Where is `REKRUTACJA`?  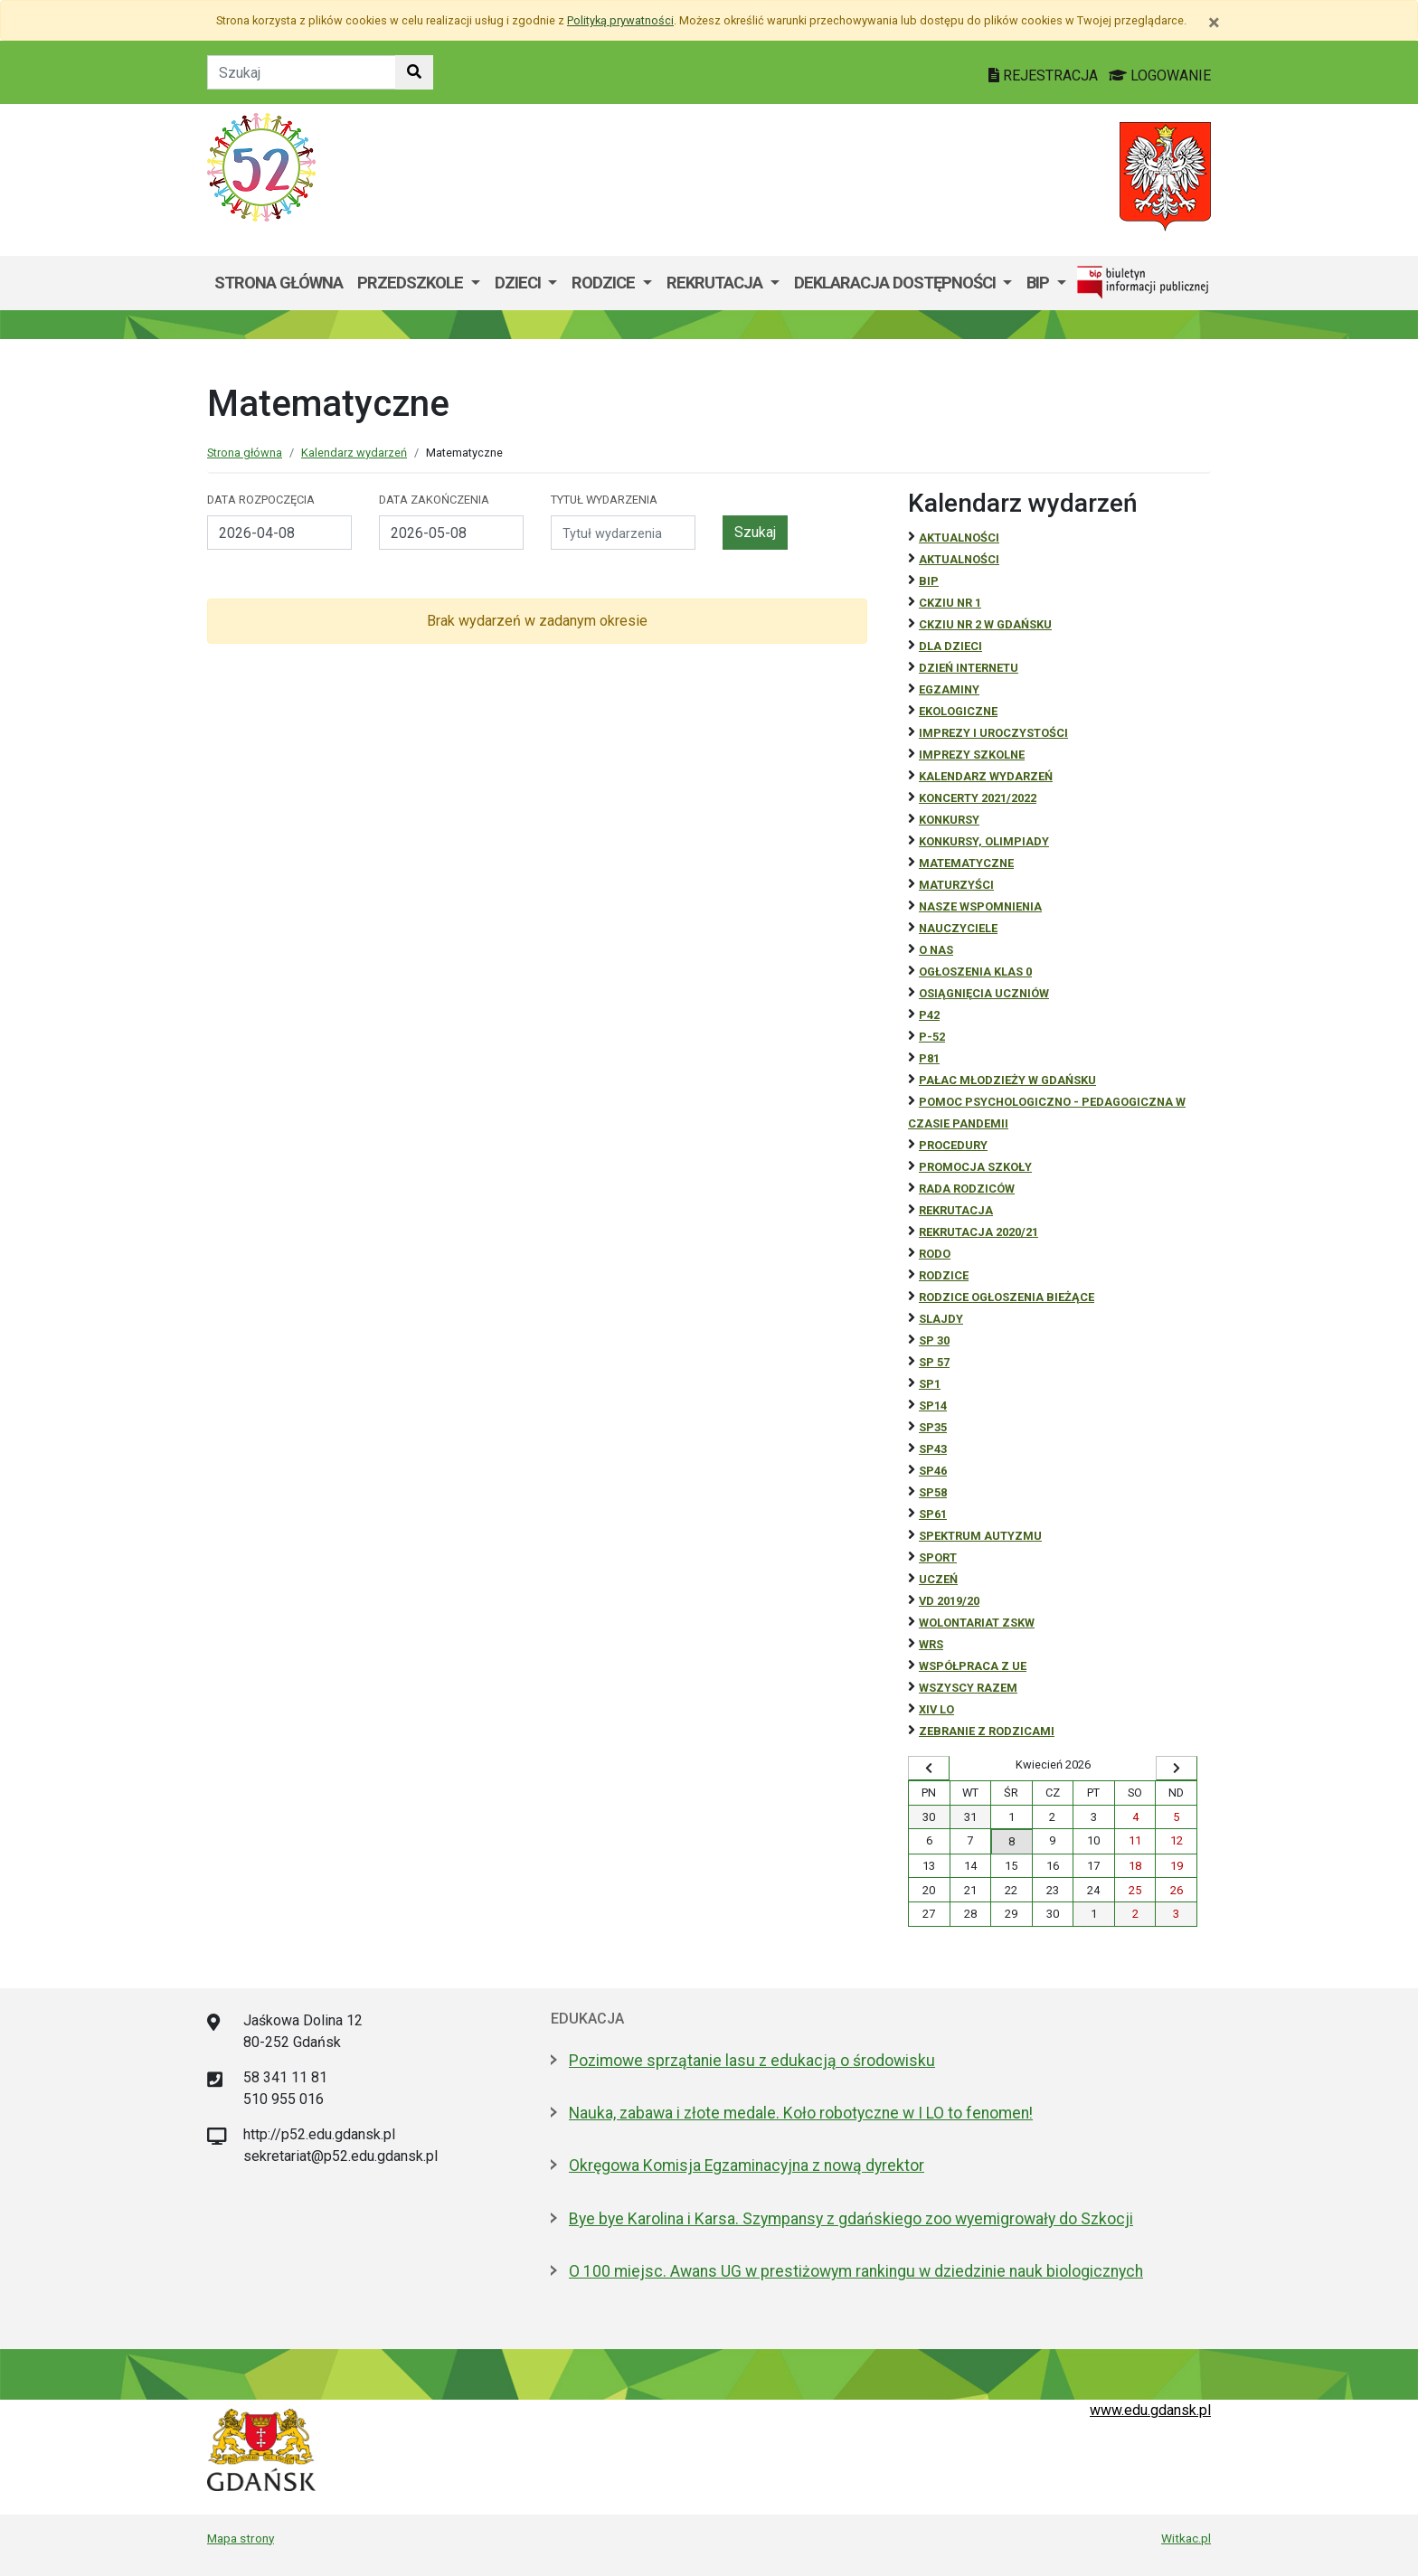 REKRUTACJA is located at coordinates (956, 1210).